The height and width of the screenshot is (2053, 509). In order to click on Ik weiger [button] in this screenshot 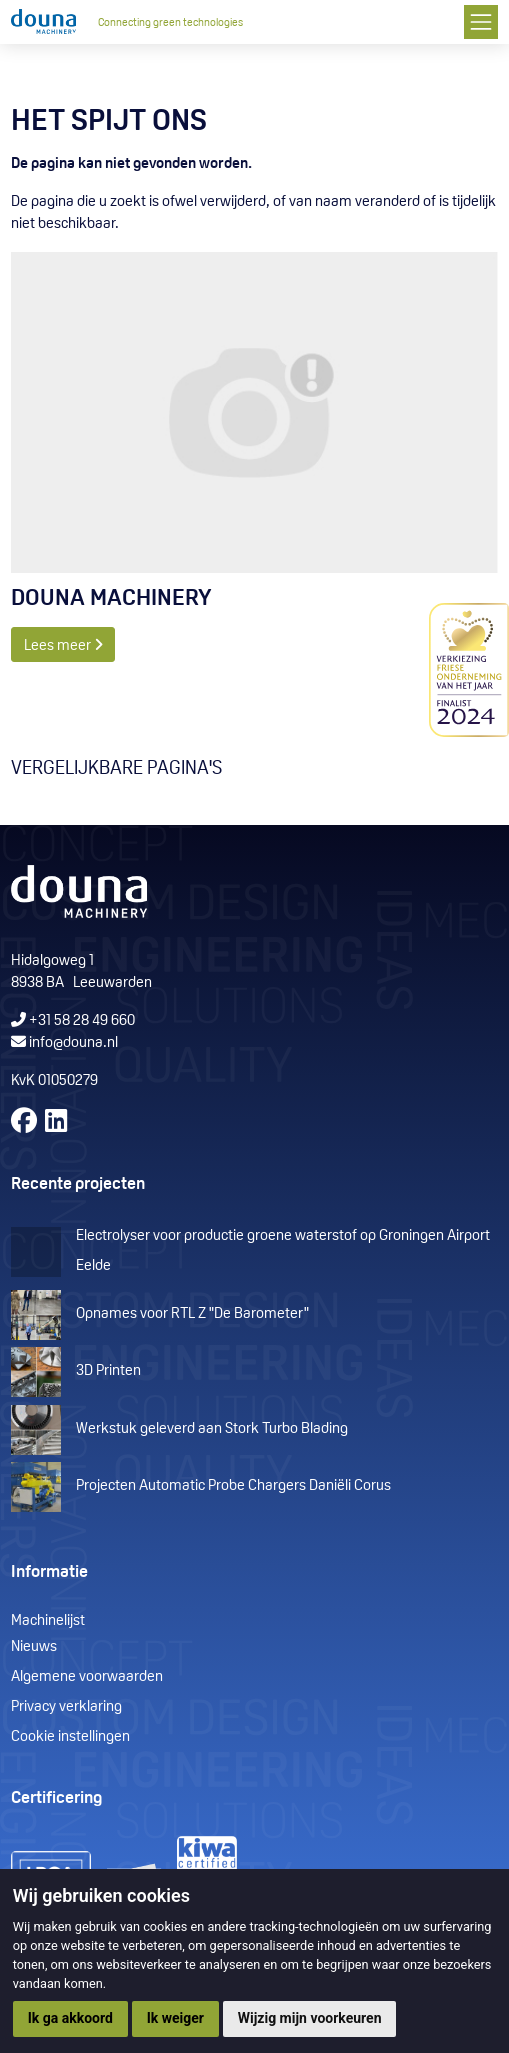, I will do `click(175, 2018)`.